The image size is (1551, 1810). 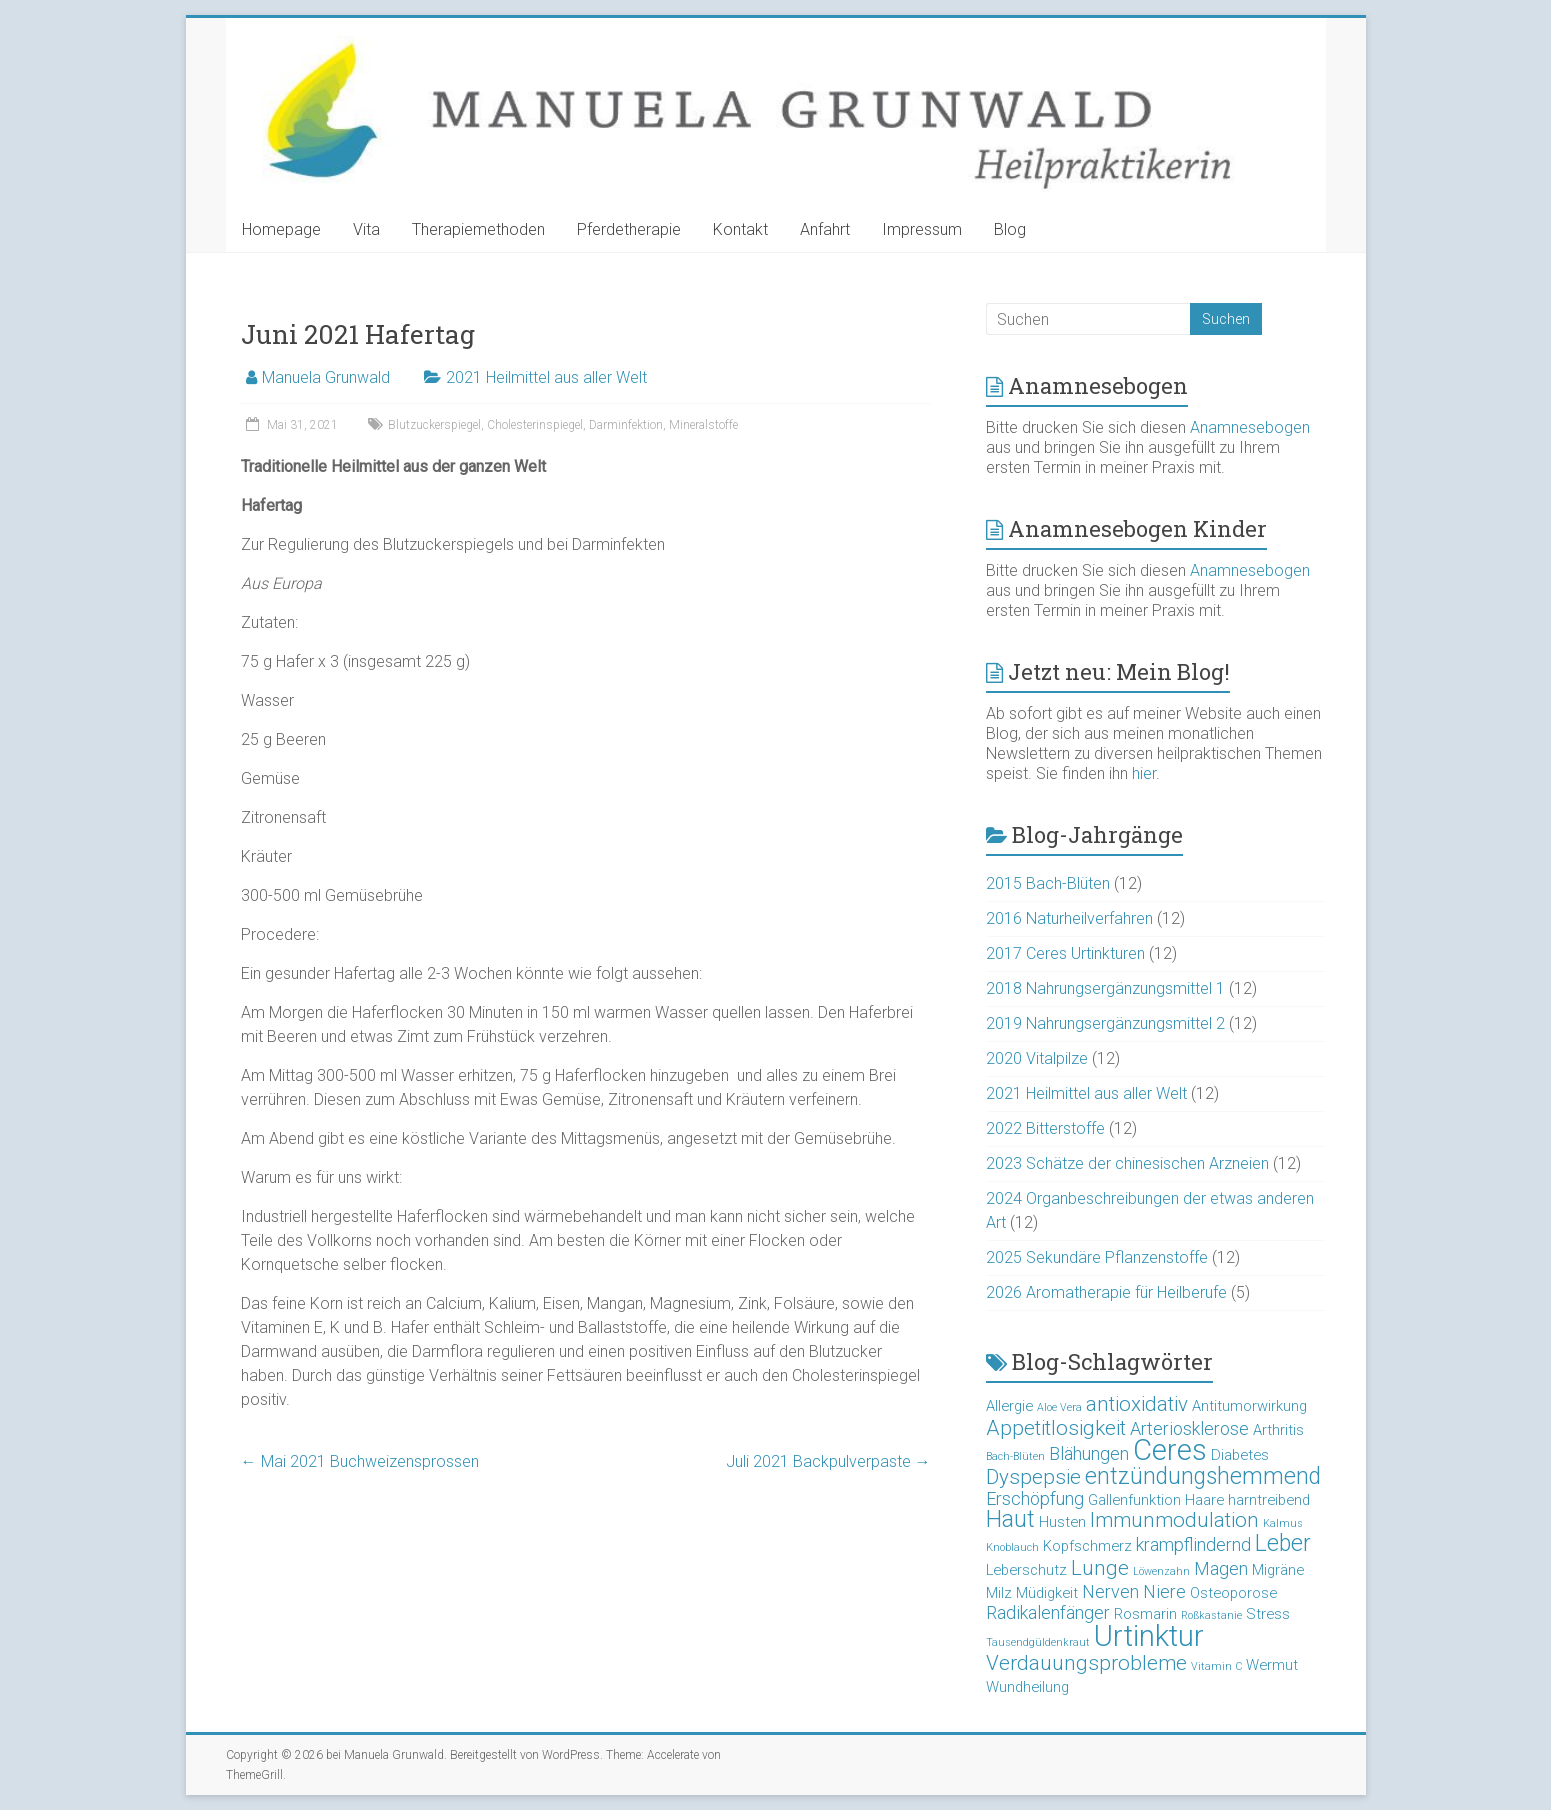 What do you see at coordinates (1250, 427) in the screenshot?
I see `Anamnesebogen` at bounding box center [1250, 427].